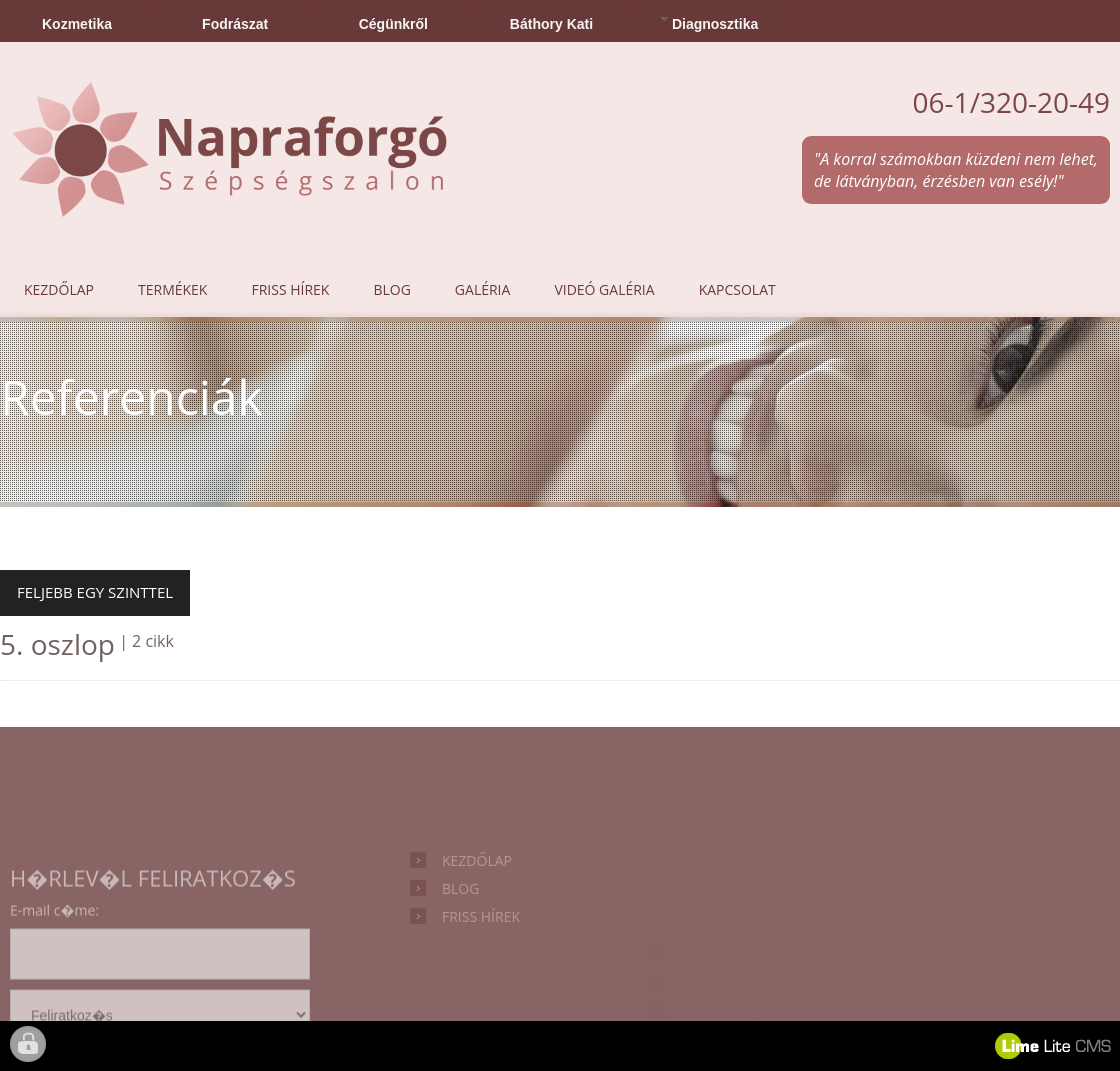  I want to click on Blog, so click(391, 289).